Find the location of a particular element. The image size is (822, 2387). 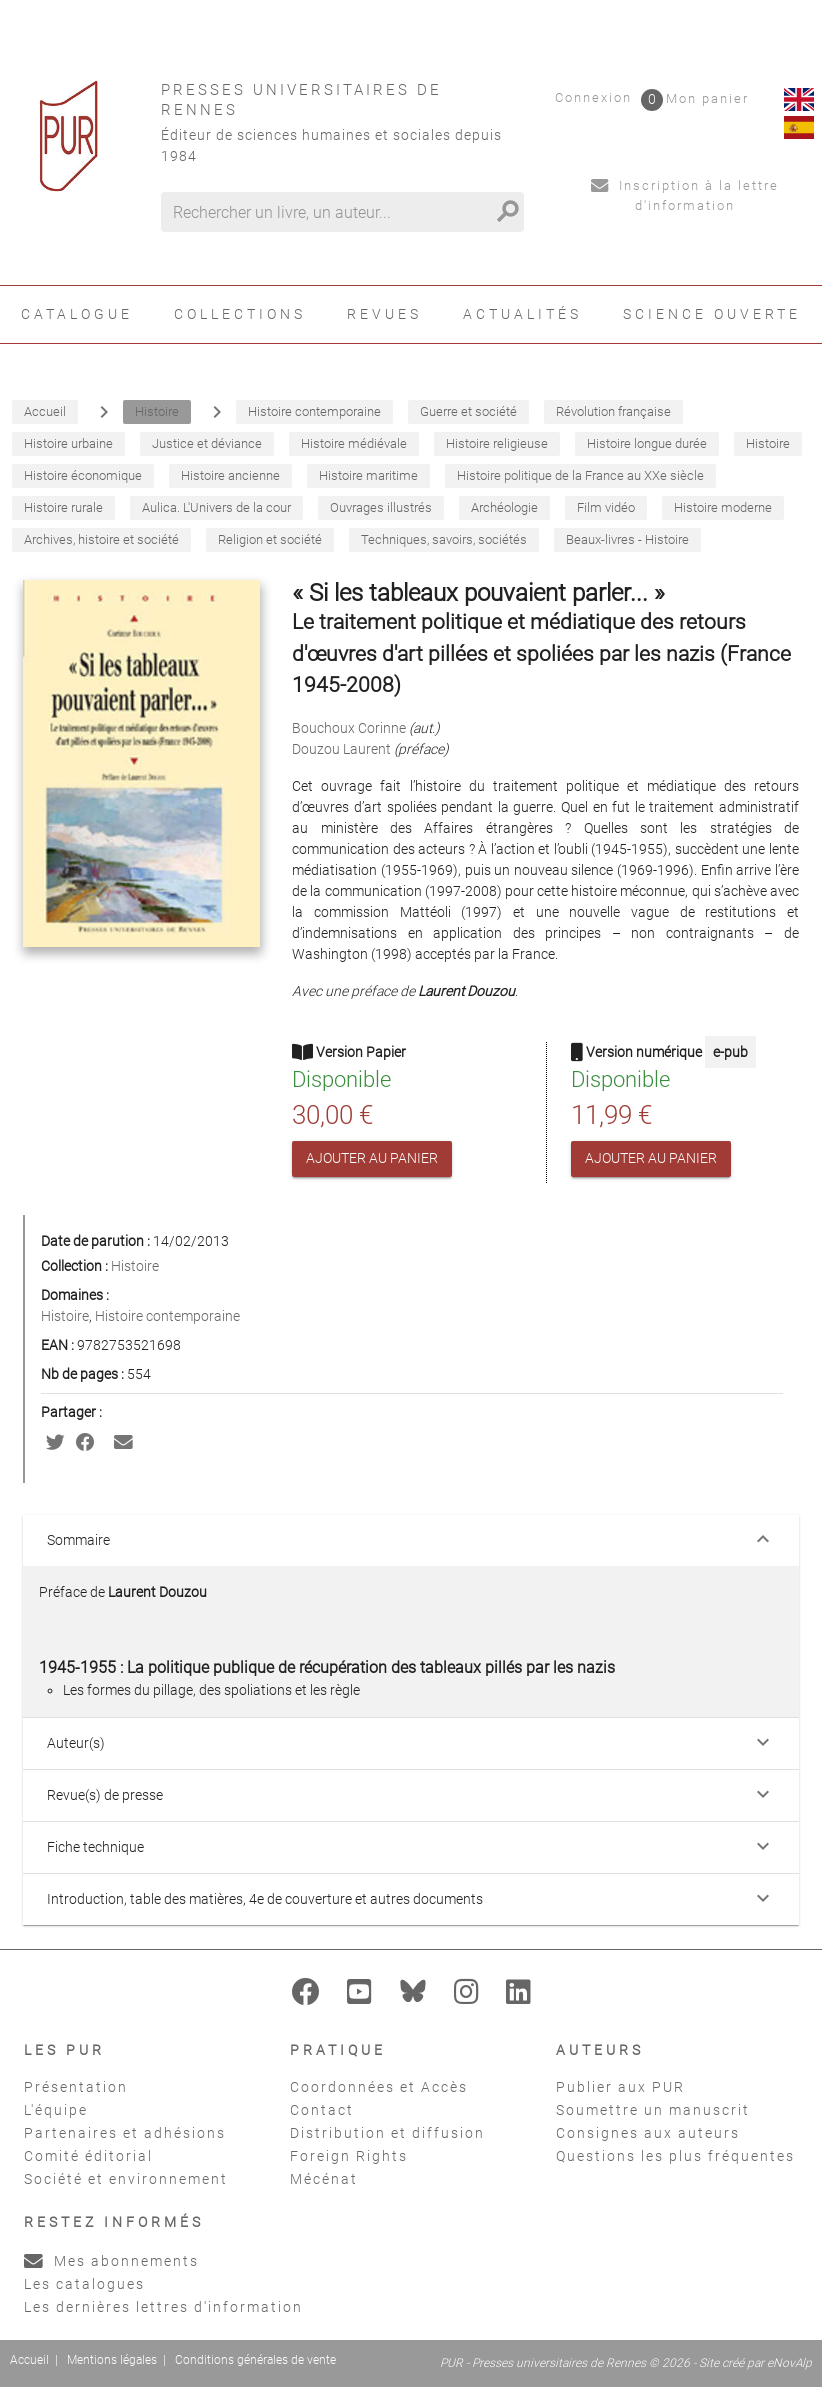

L'équipe is located at coordinates (56, 2110).